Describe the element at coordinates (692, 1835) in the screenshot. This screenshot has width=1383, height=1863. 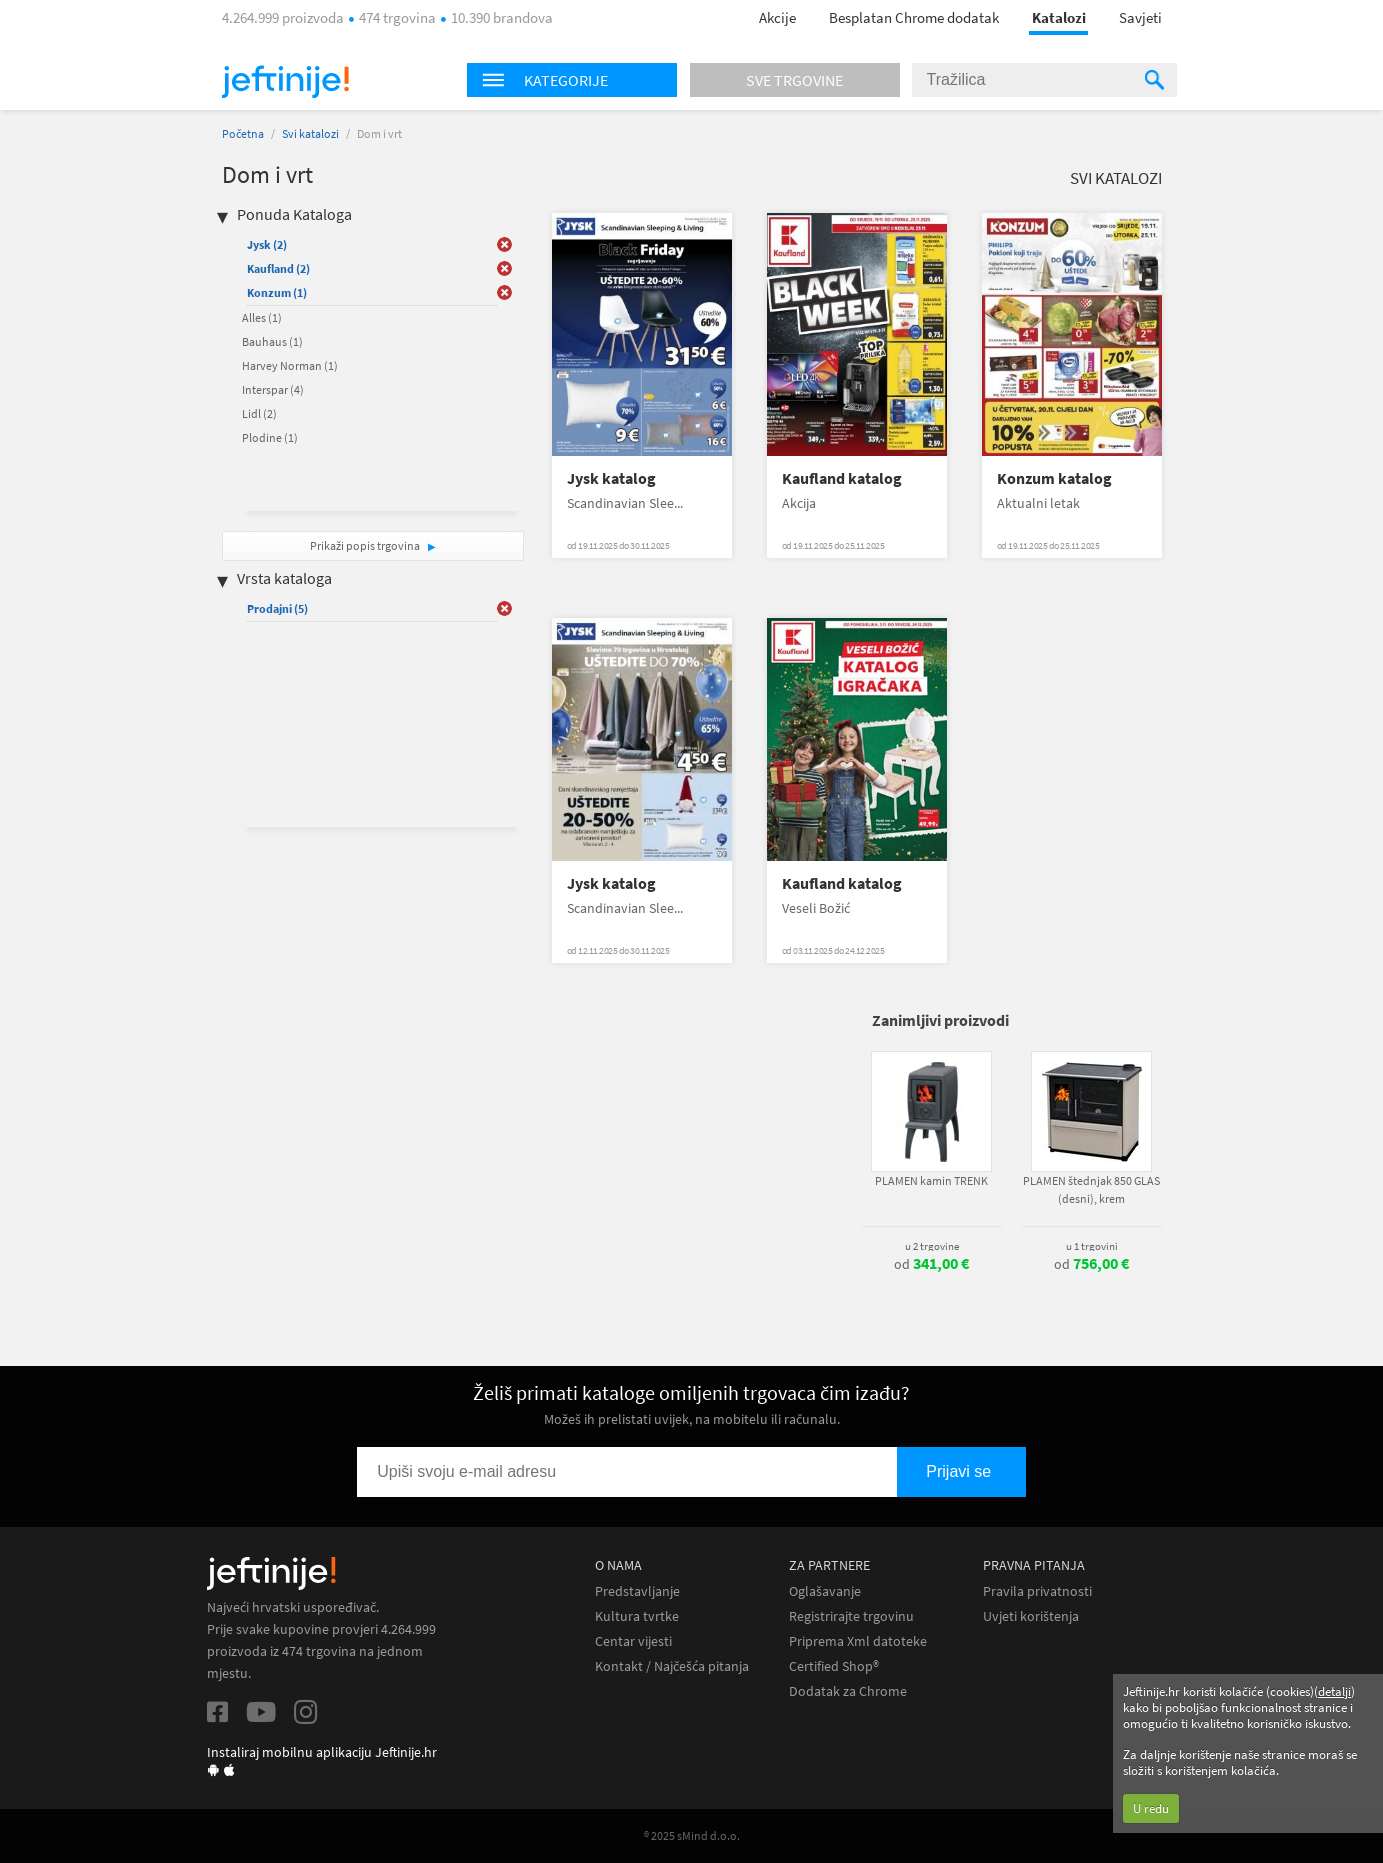
I see `® 2025 sMind d.o.o.` at that location.